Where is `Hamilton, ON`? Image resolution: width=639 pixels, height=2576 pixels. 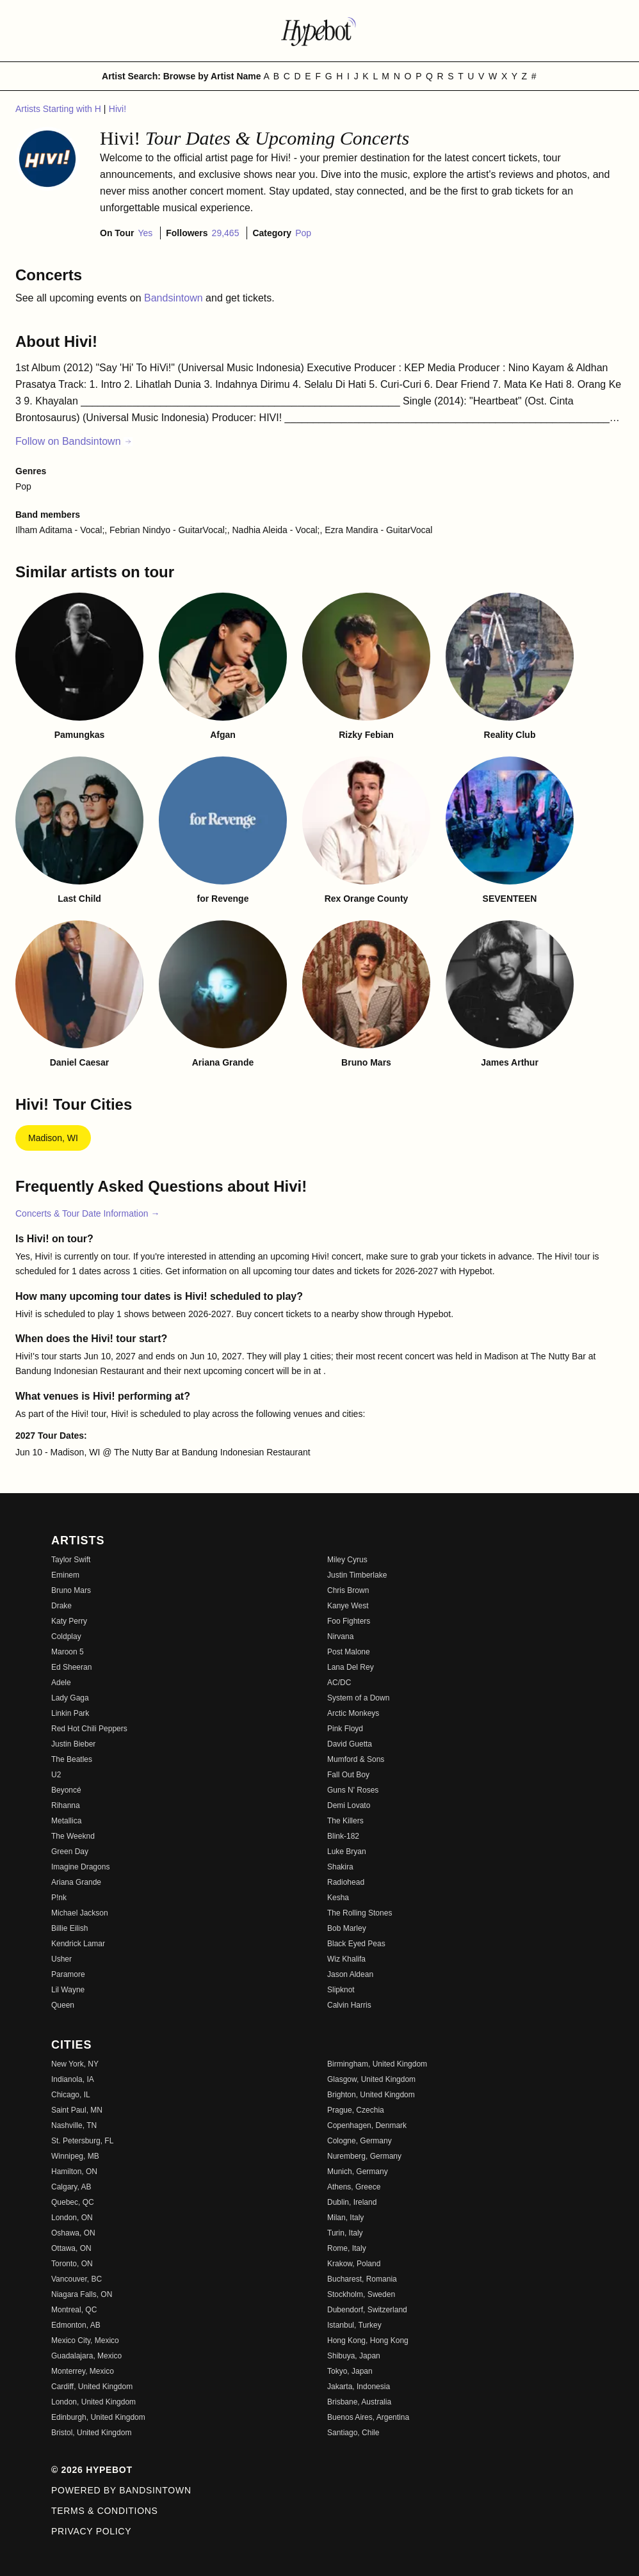
Hamilton, ON is located at coordinates (74, 2171).